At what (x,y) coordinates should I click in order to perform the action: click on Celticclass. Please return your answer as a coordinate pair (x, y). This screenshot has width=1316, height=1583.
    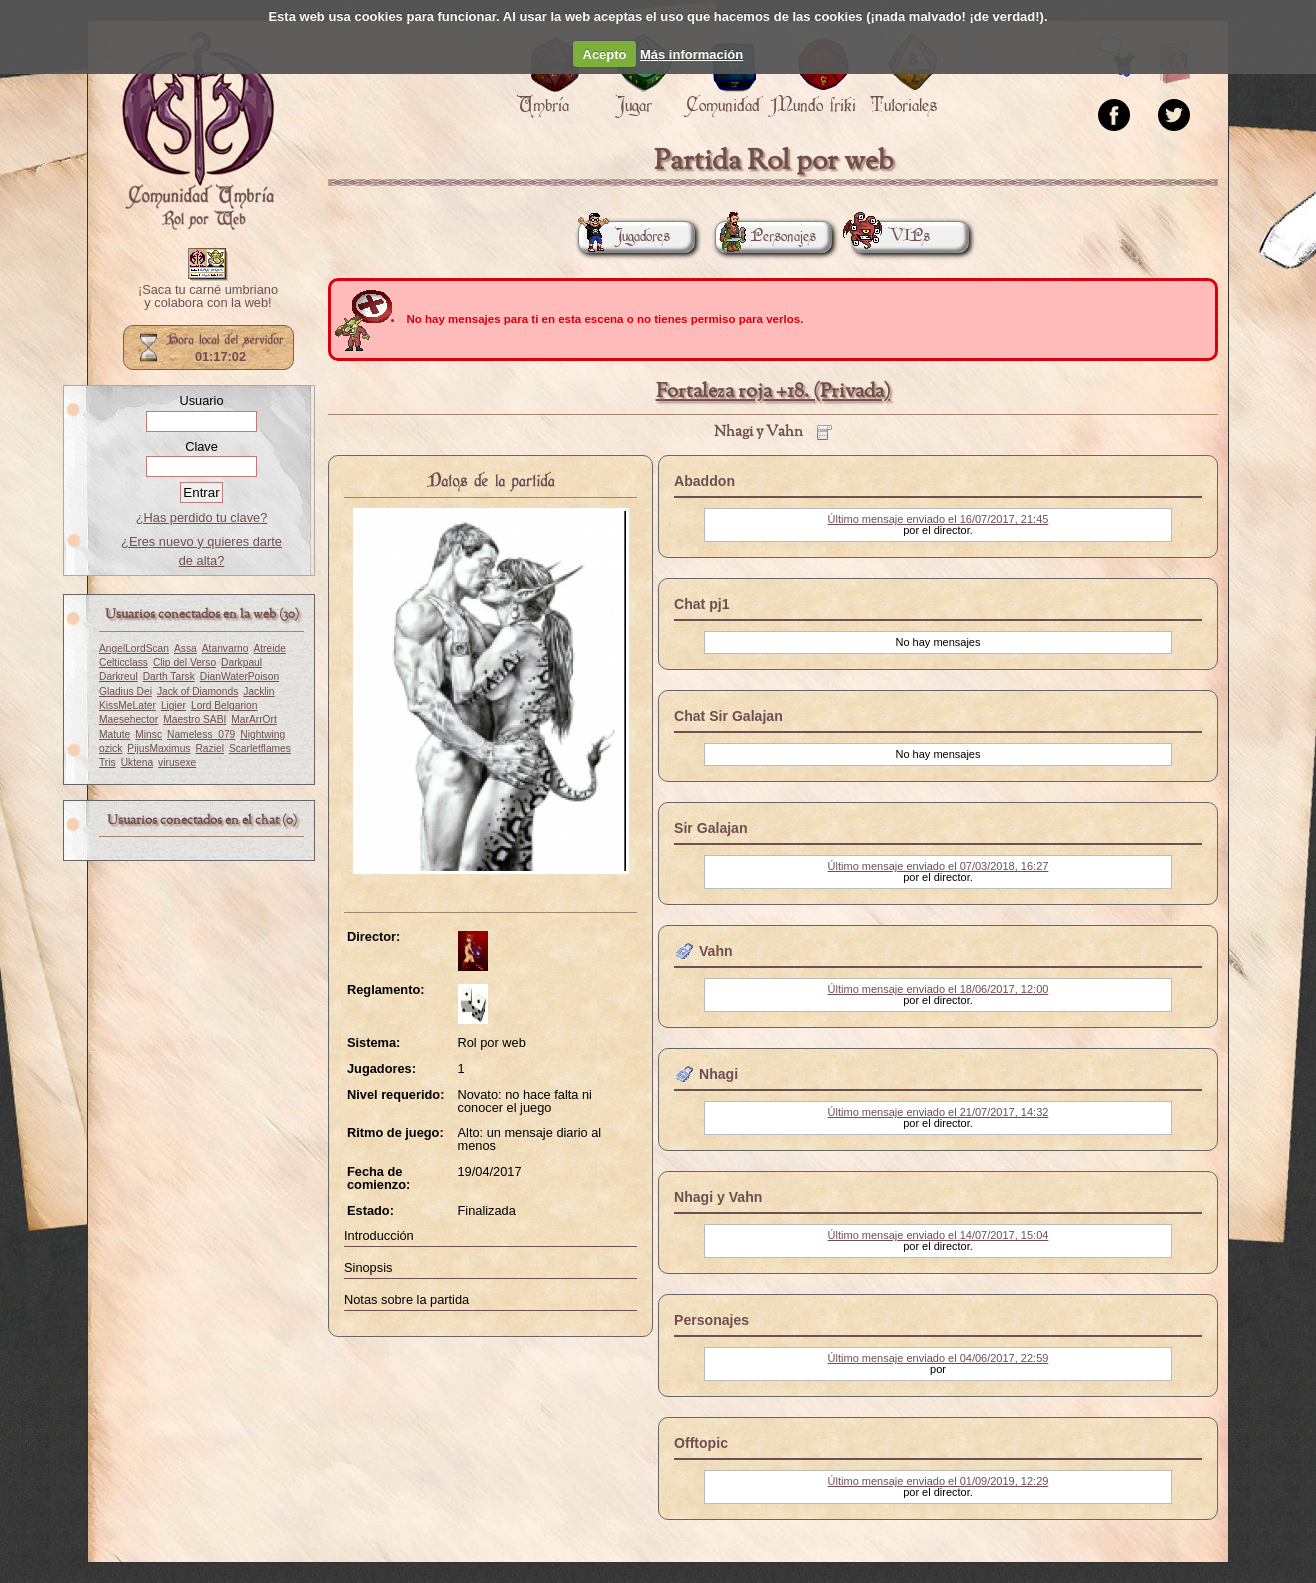
    Looking at the image, I should click on (123, 662).